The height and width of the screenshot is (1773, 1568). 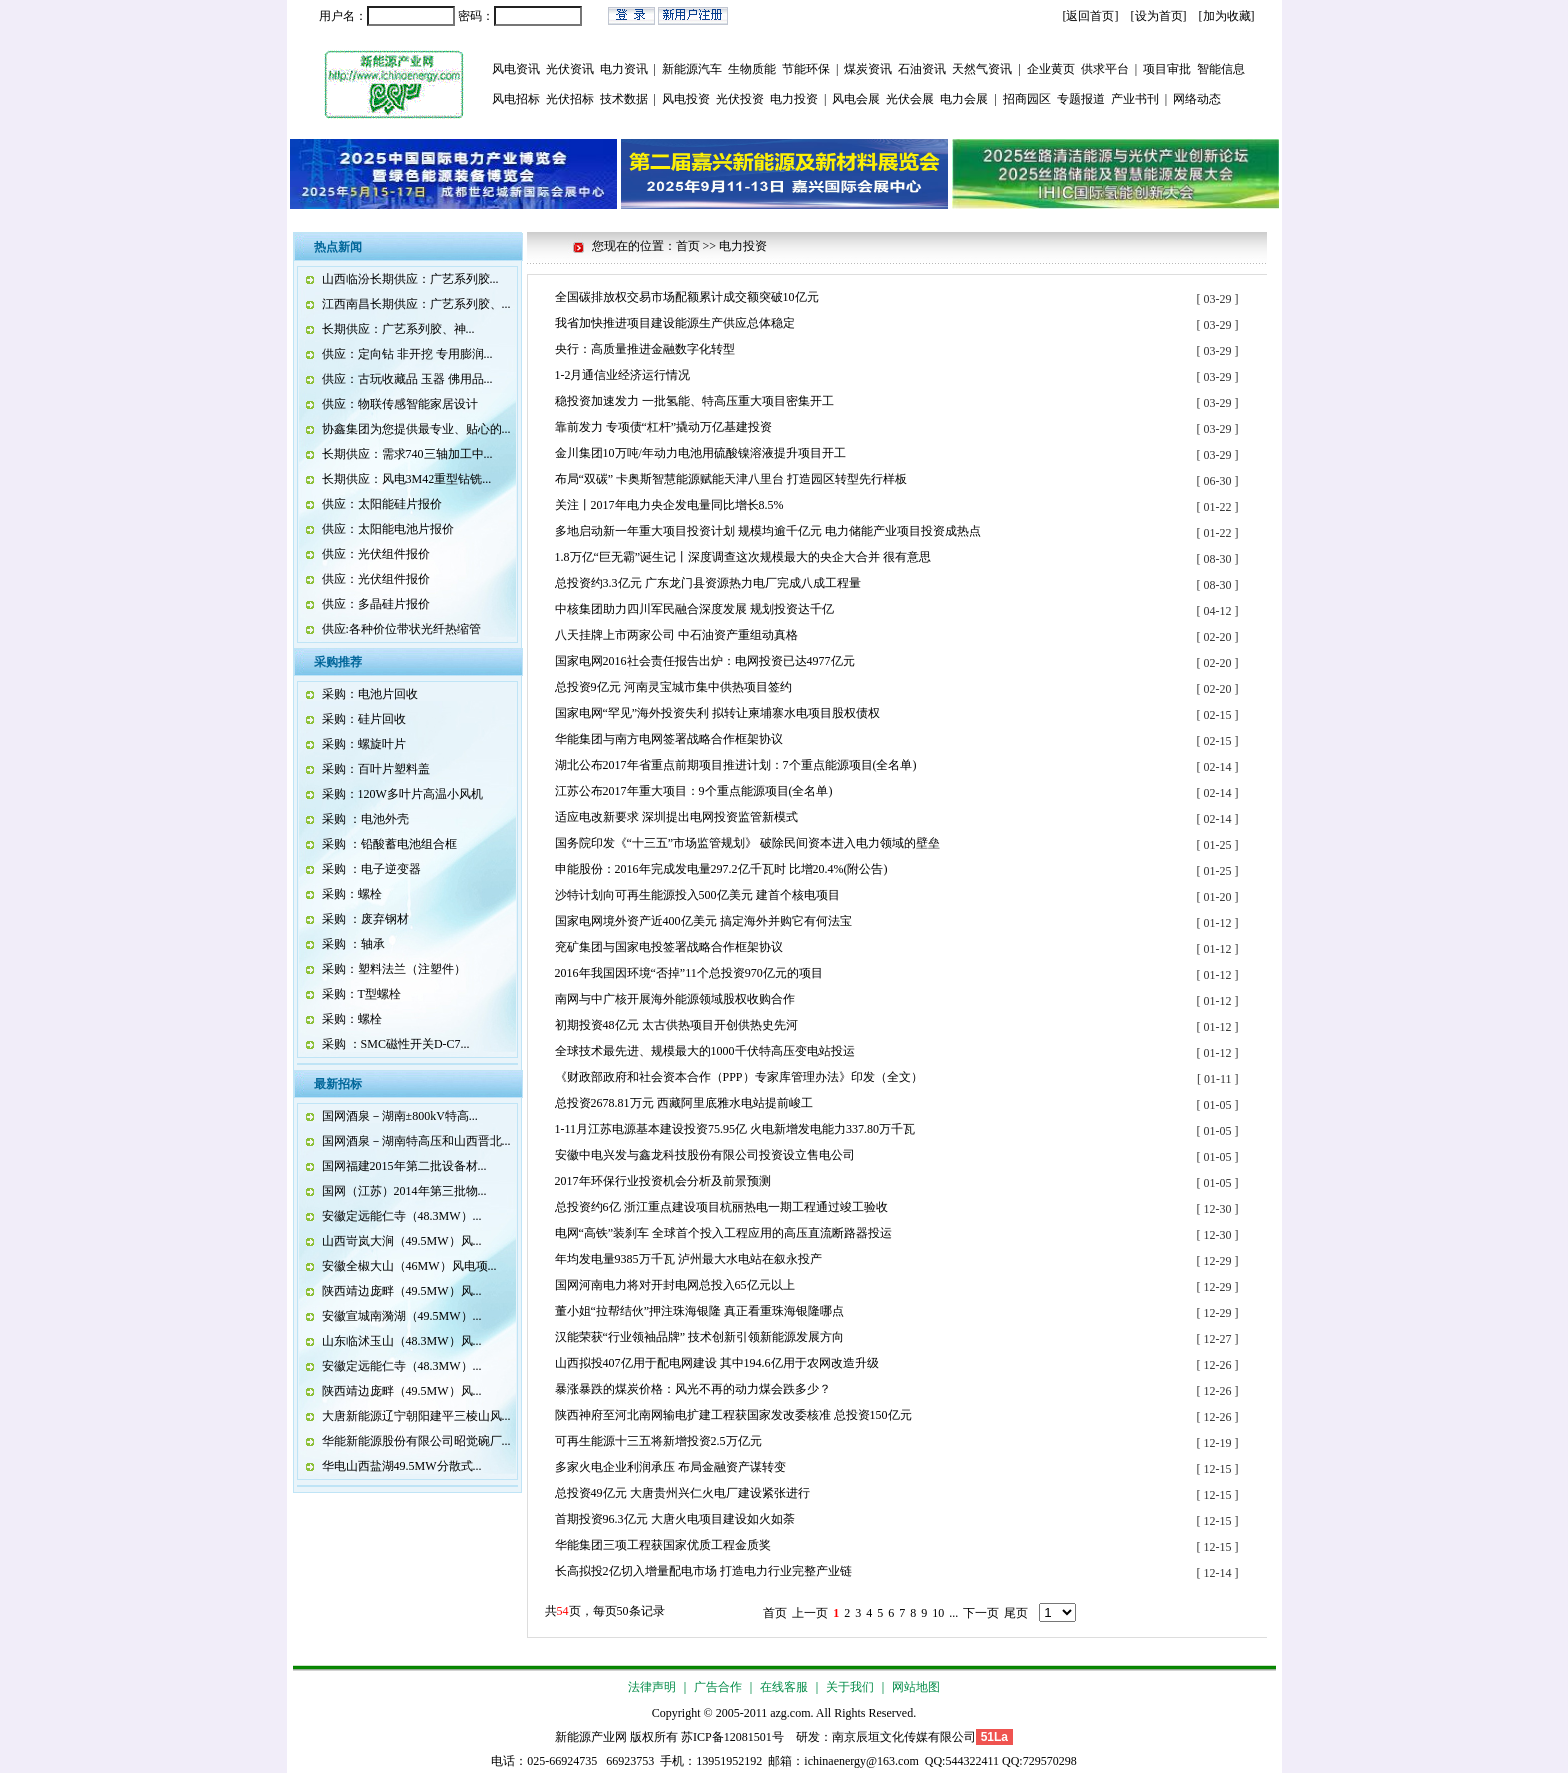 I want to click on 石油资讯, so click(x=922, y=69).